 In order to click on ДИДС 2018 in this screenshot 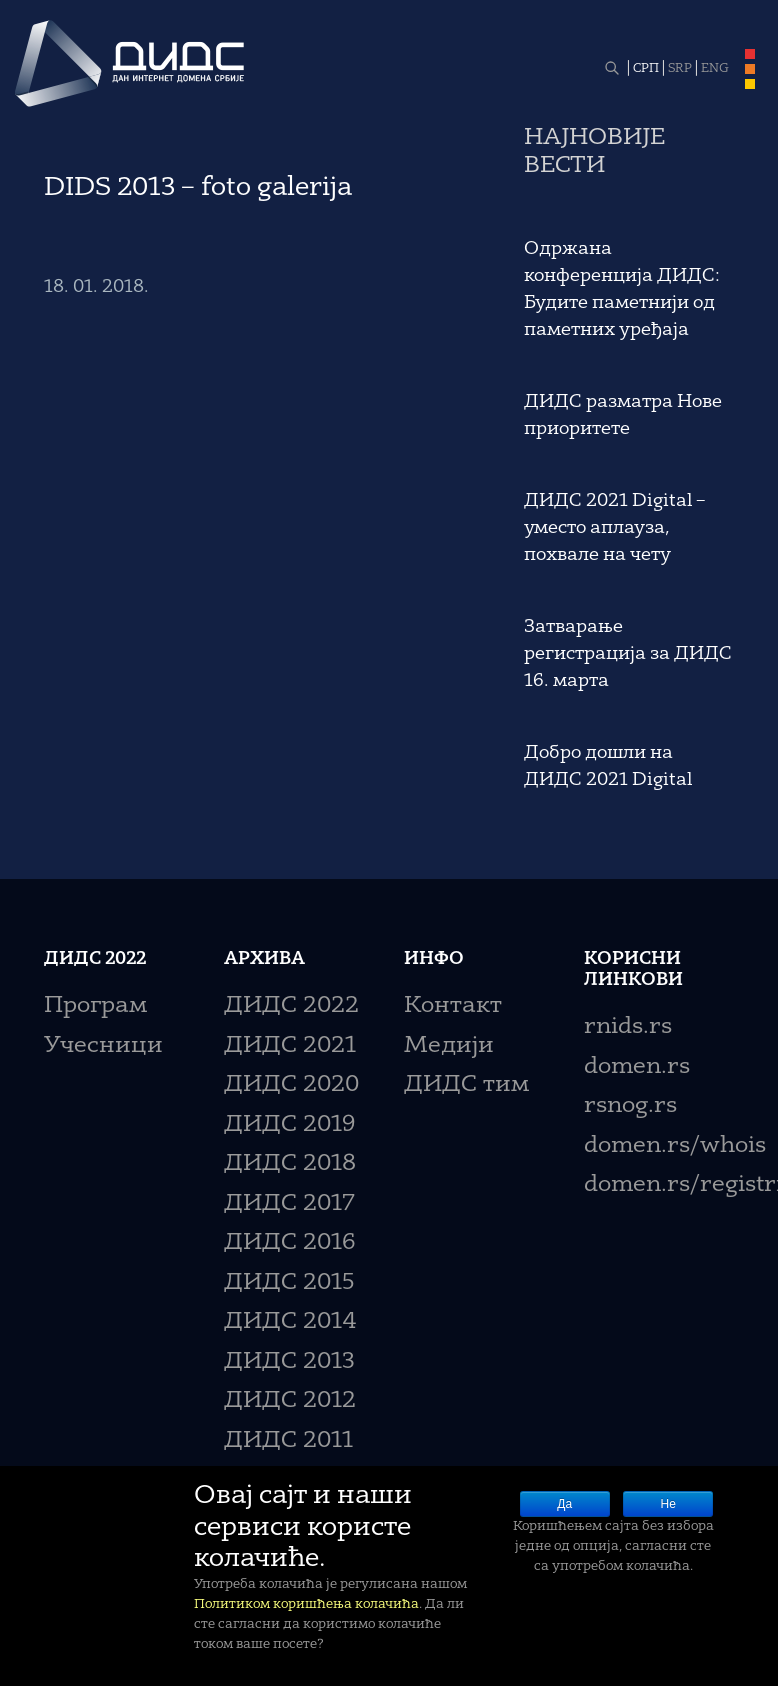, I will do `click(290, 1164)`.